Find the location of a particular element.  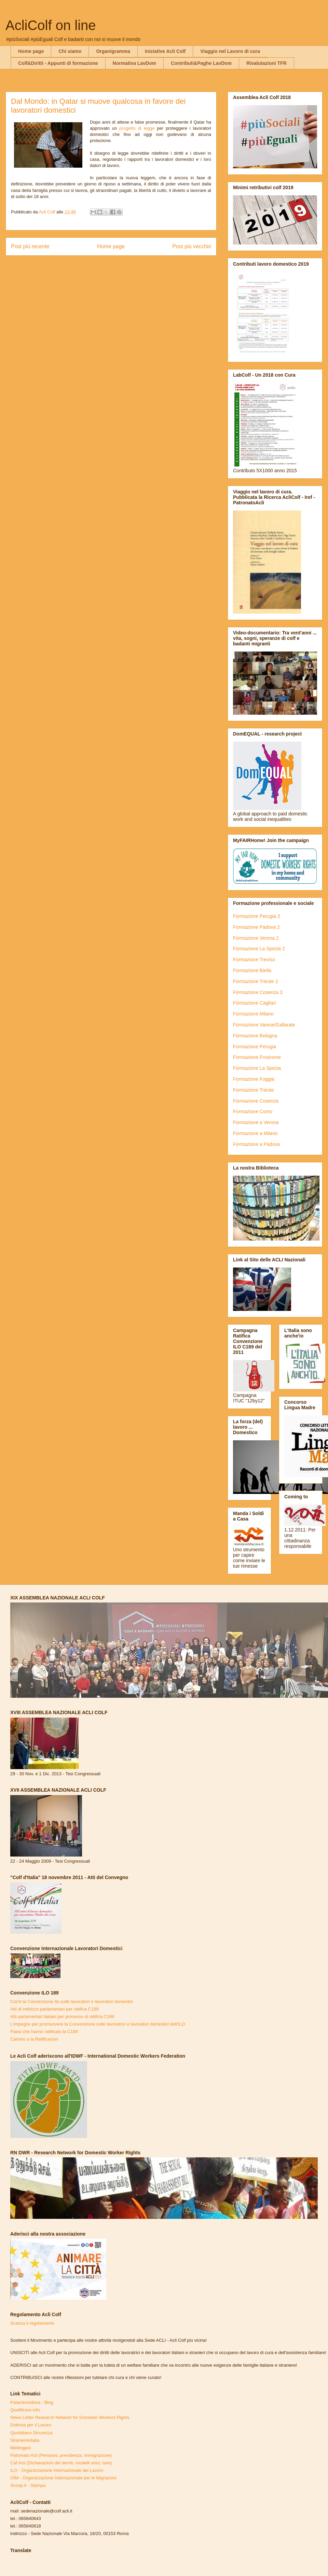

Formazione Cagliari is located at coordinates (254, 1003).